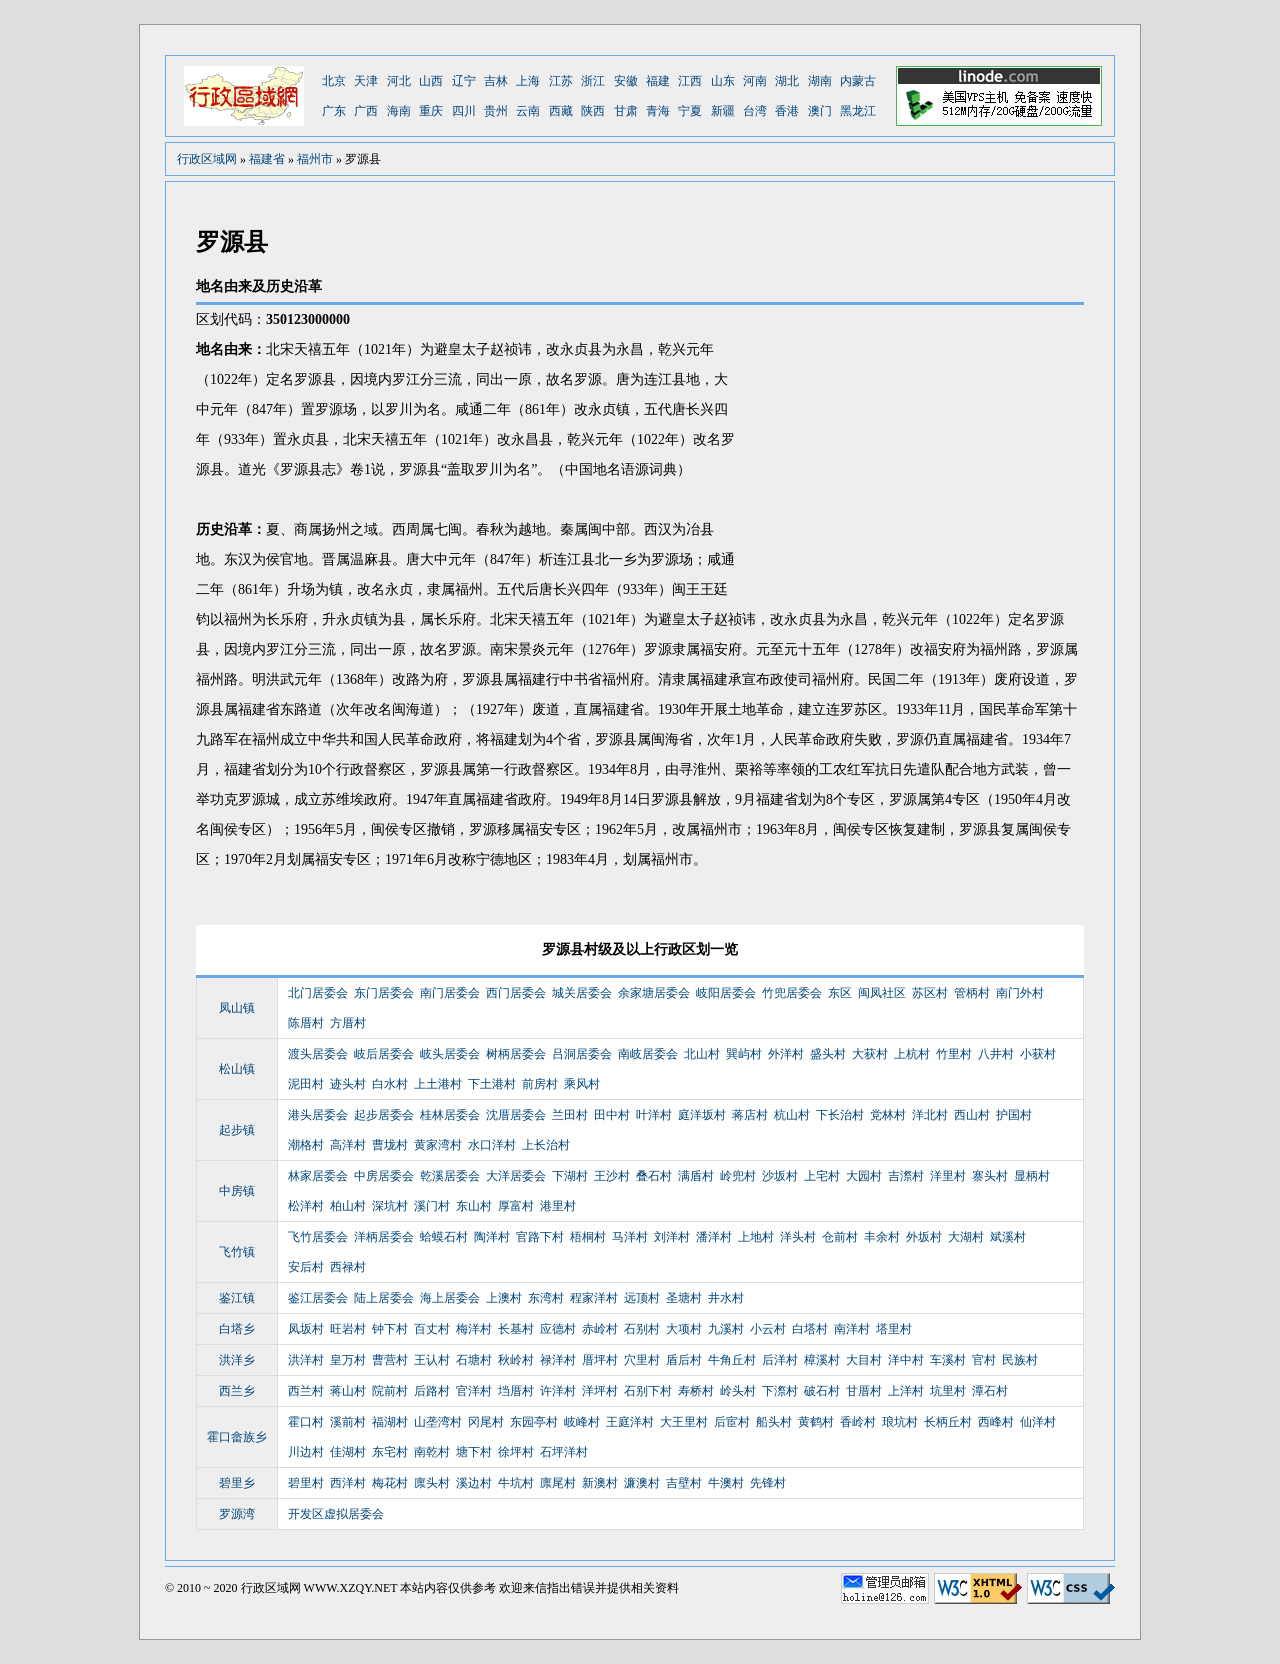  I want to click on 石塘村, so click(474, 1360).